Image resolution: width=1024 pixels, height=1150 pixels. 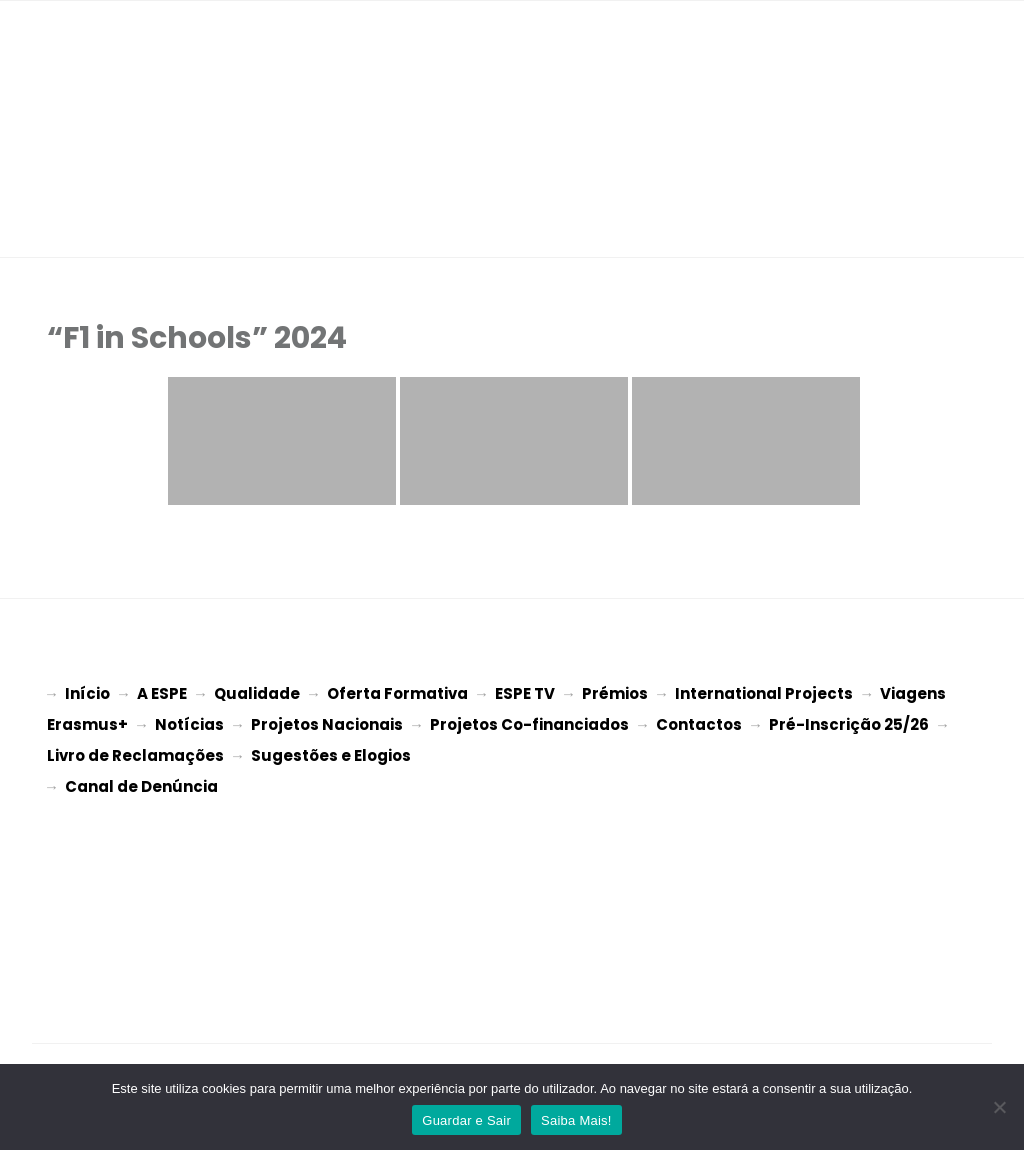 I want to click on Sugestões e Elogios, so click(x=331, y=751).